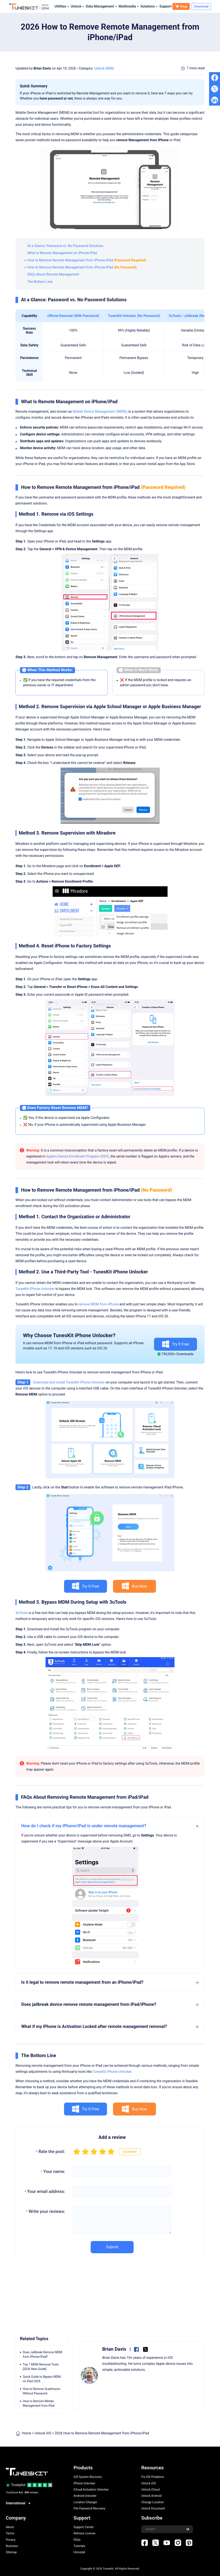 The height and width of the screenshot is (2576, 220). Describe the element at coordinates (77, 1156) in the screenshot. I see `Apple's Device Enrollment Program (DEP)` at that location.